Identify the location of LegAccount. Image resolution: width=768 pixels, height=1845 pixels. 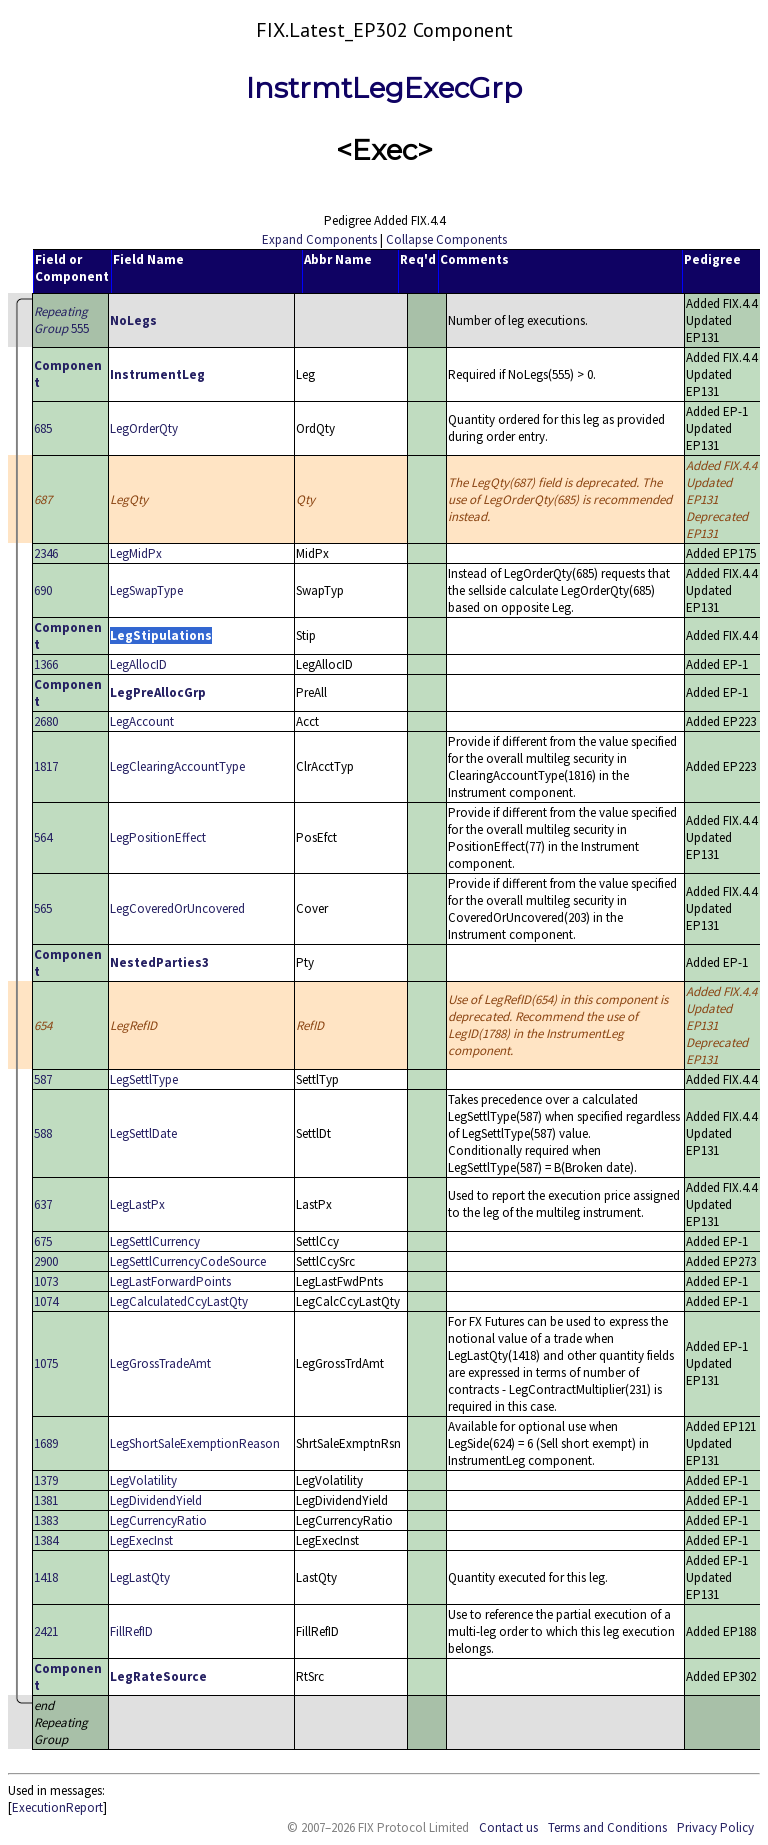
(142, 721).